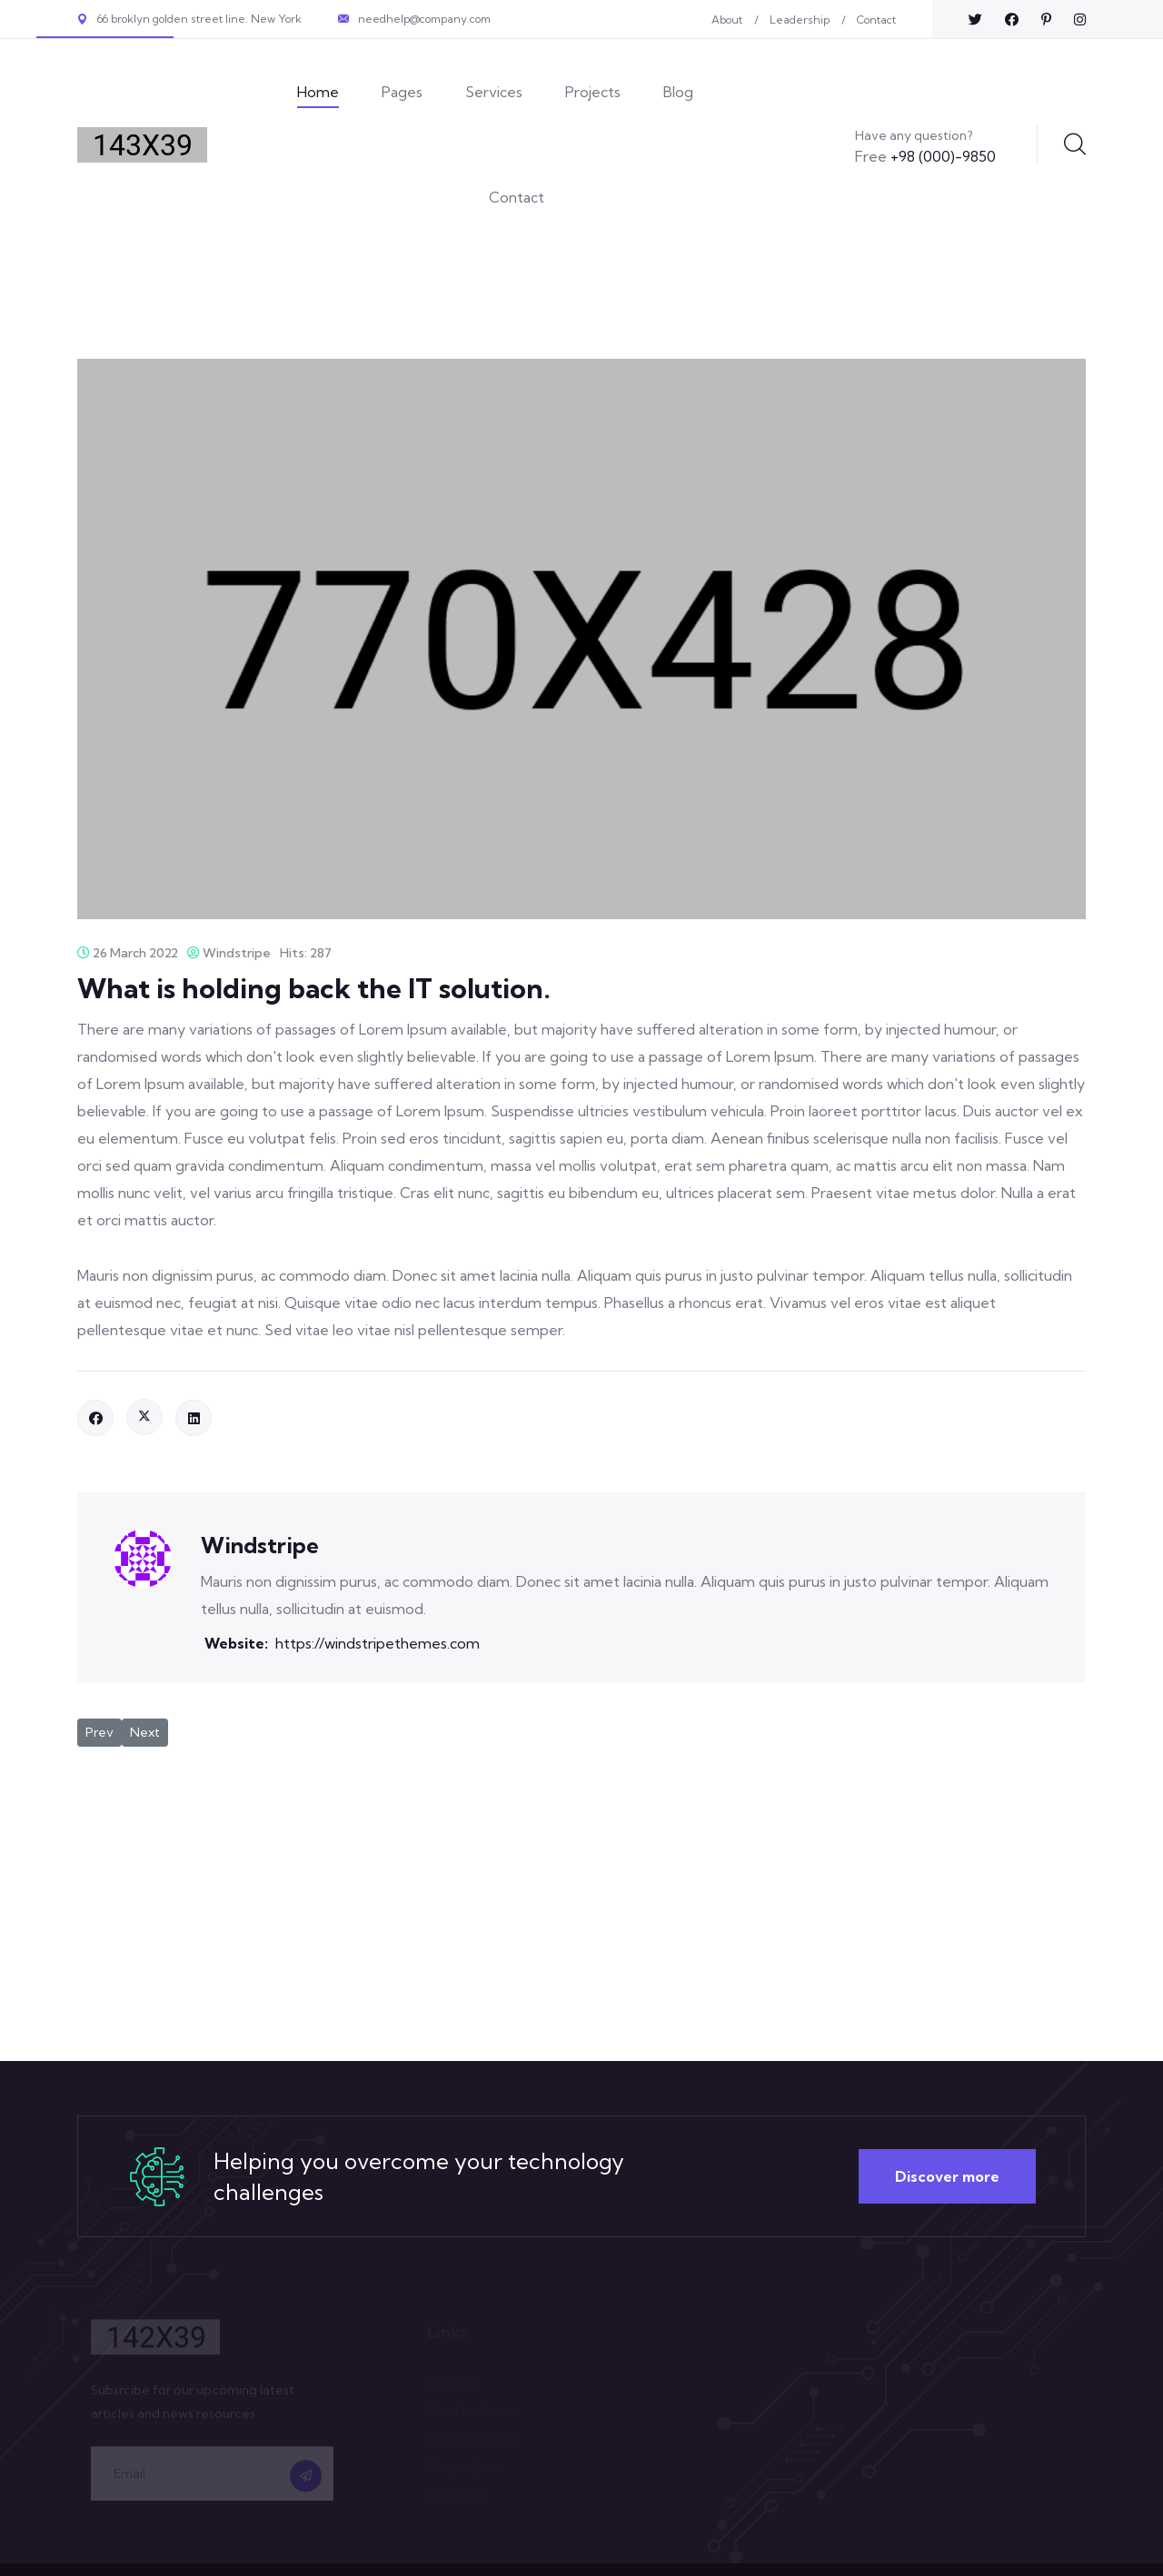  What do you see at coordinates (402, 92) in the screenshot?
I see `Pages` at bounding box center [402, 92].